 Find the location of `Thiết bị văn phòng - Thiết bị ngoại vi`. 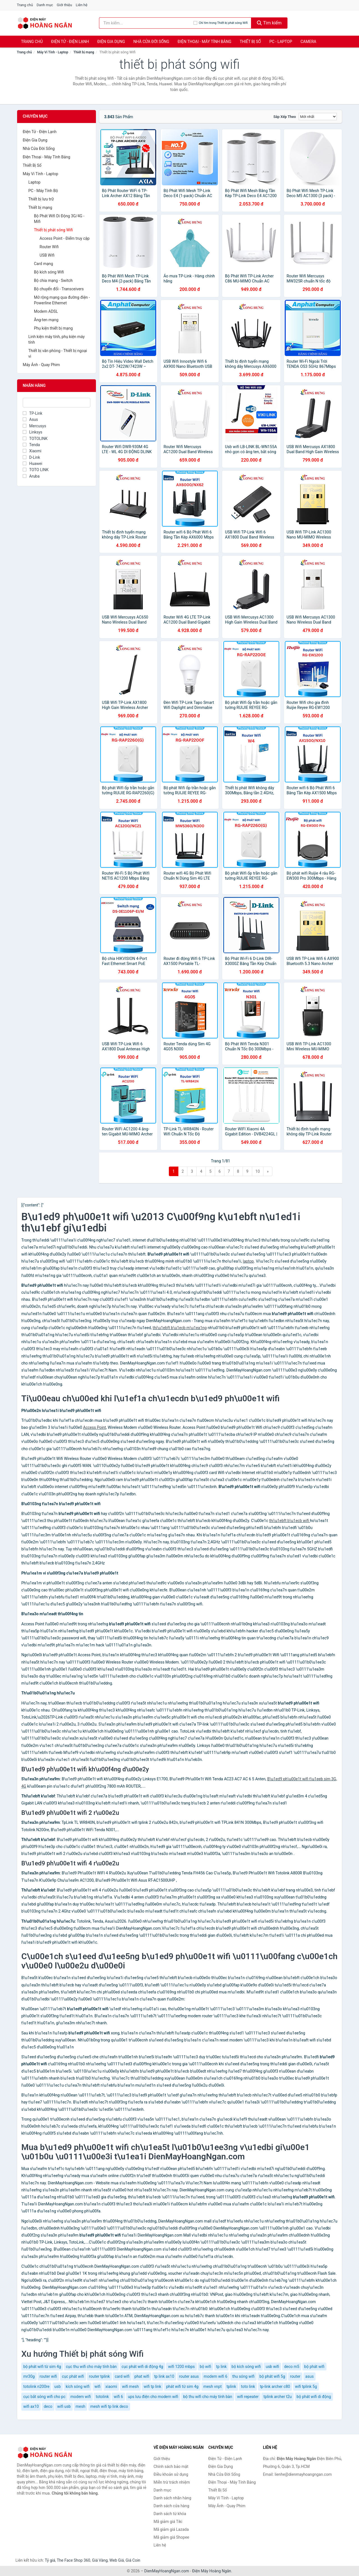

Thiết bị văn phòng - Thiết bị ngoại vi is located at coordinates (57, 353).